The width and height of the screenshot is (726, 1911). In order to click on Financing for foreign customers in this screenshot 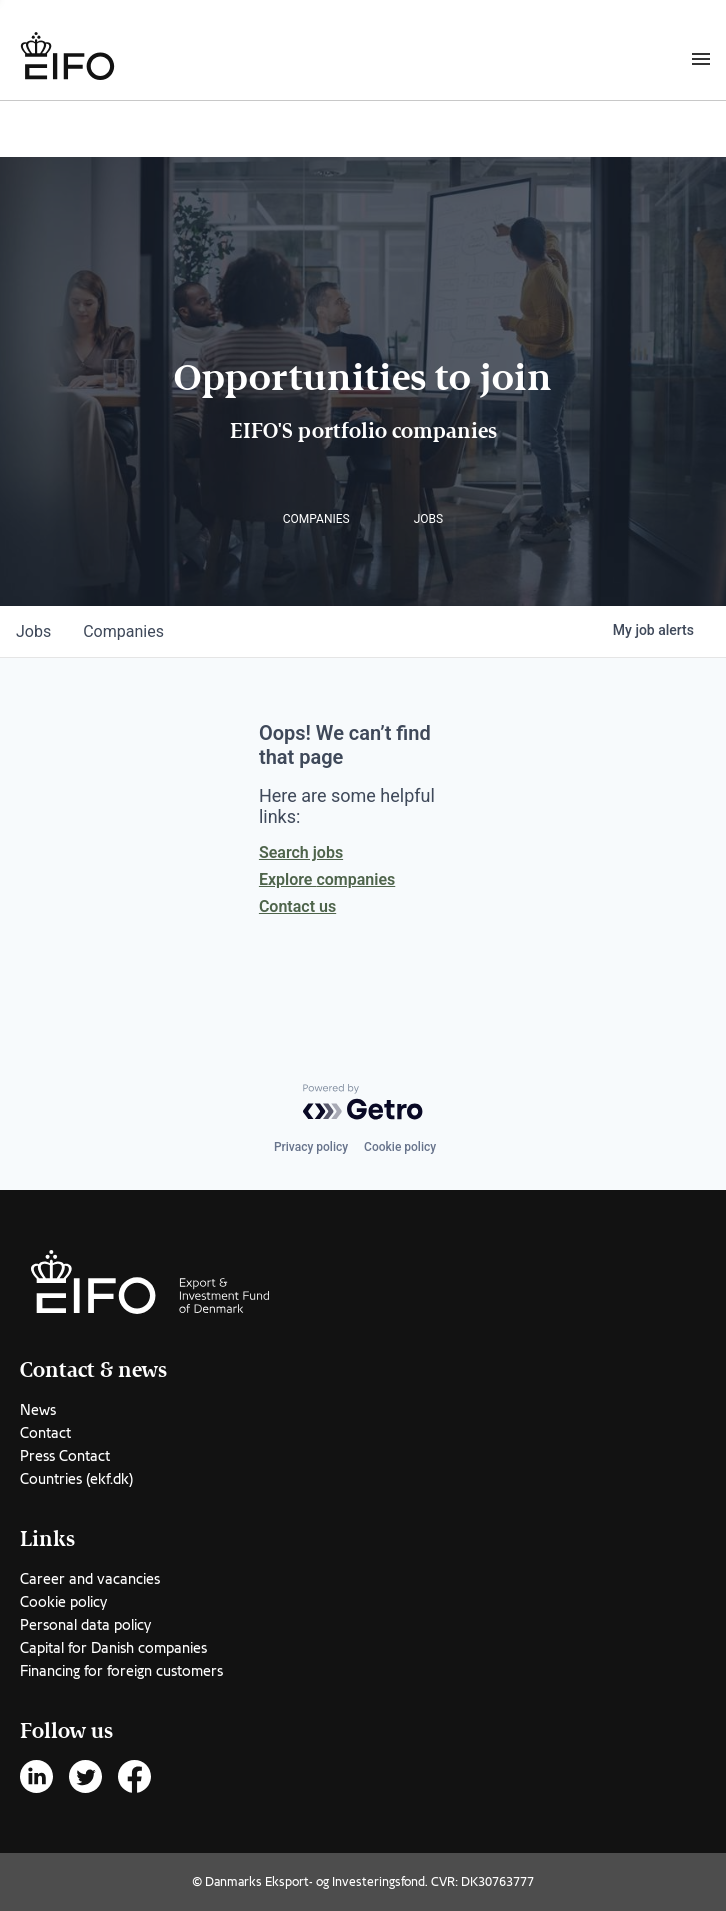, I will do `click(121, 1671)`.